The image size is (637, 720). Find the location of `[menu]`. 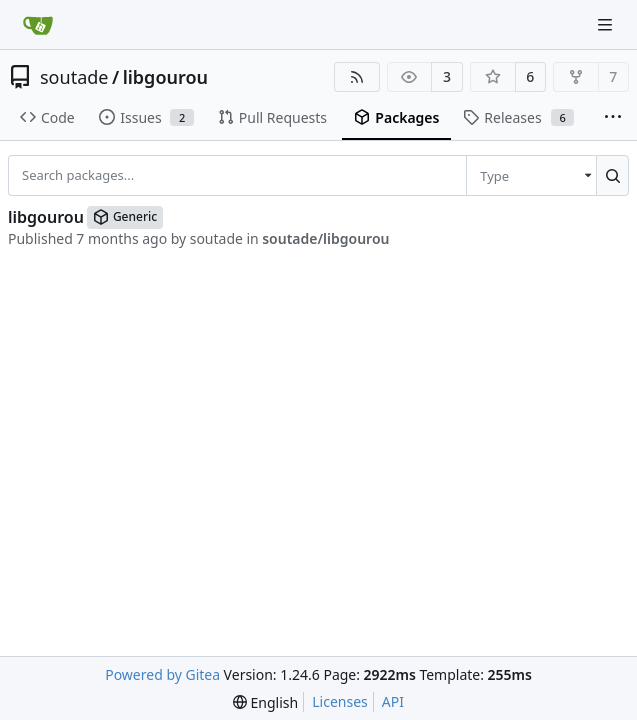

[menu] is located at coordinates (531, 175).